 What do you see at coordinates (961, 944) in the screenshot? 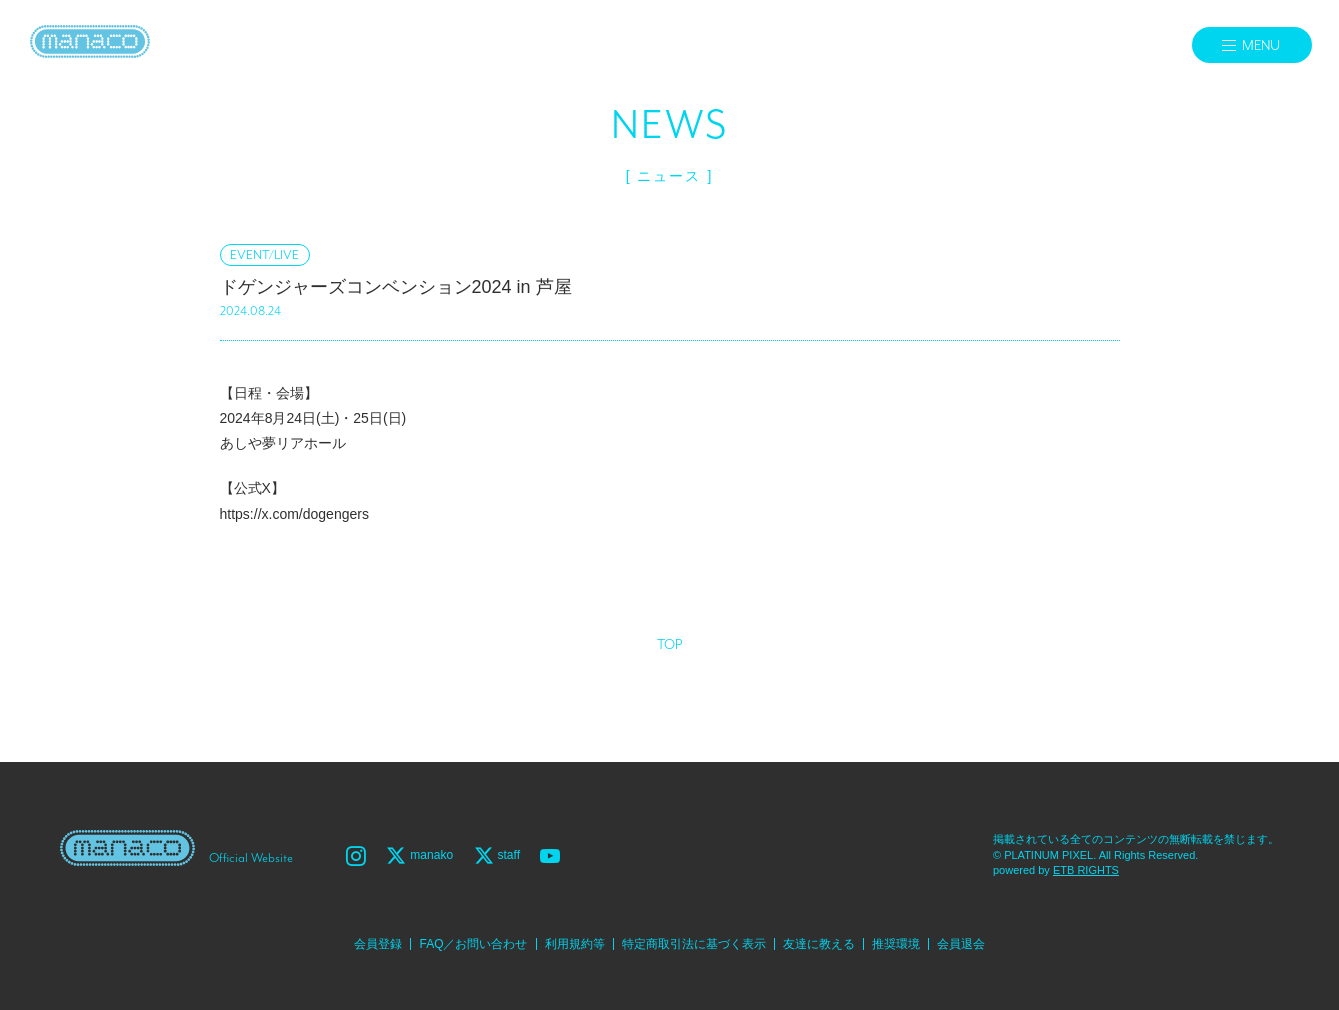
I see `会員退会` at bounding box center [961, 944].